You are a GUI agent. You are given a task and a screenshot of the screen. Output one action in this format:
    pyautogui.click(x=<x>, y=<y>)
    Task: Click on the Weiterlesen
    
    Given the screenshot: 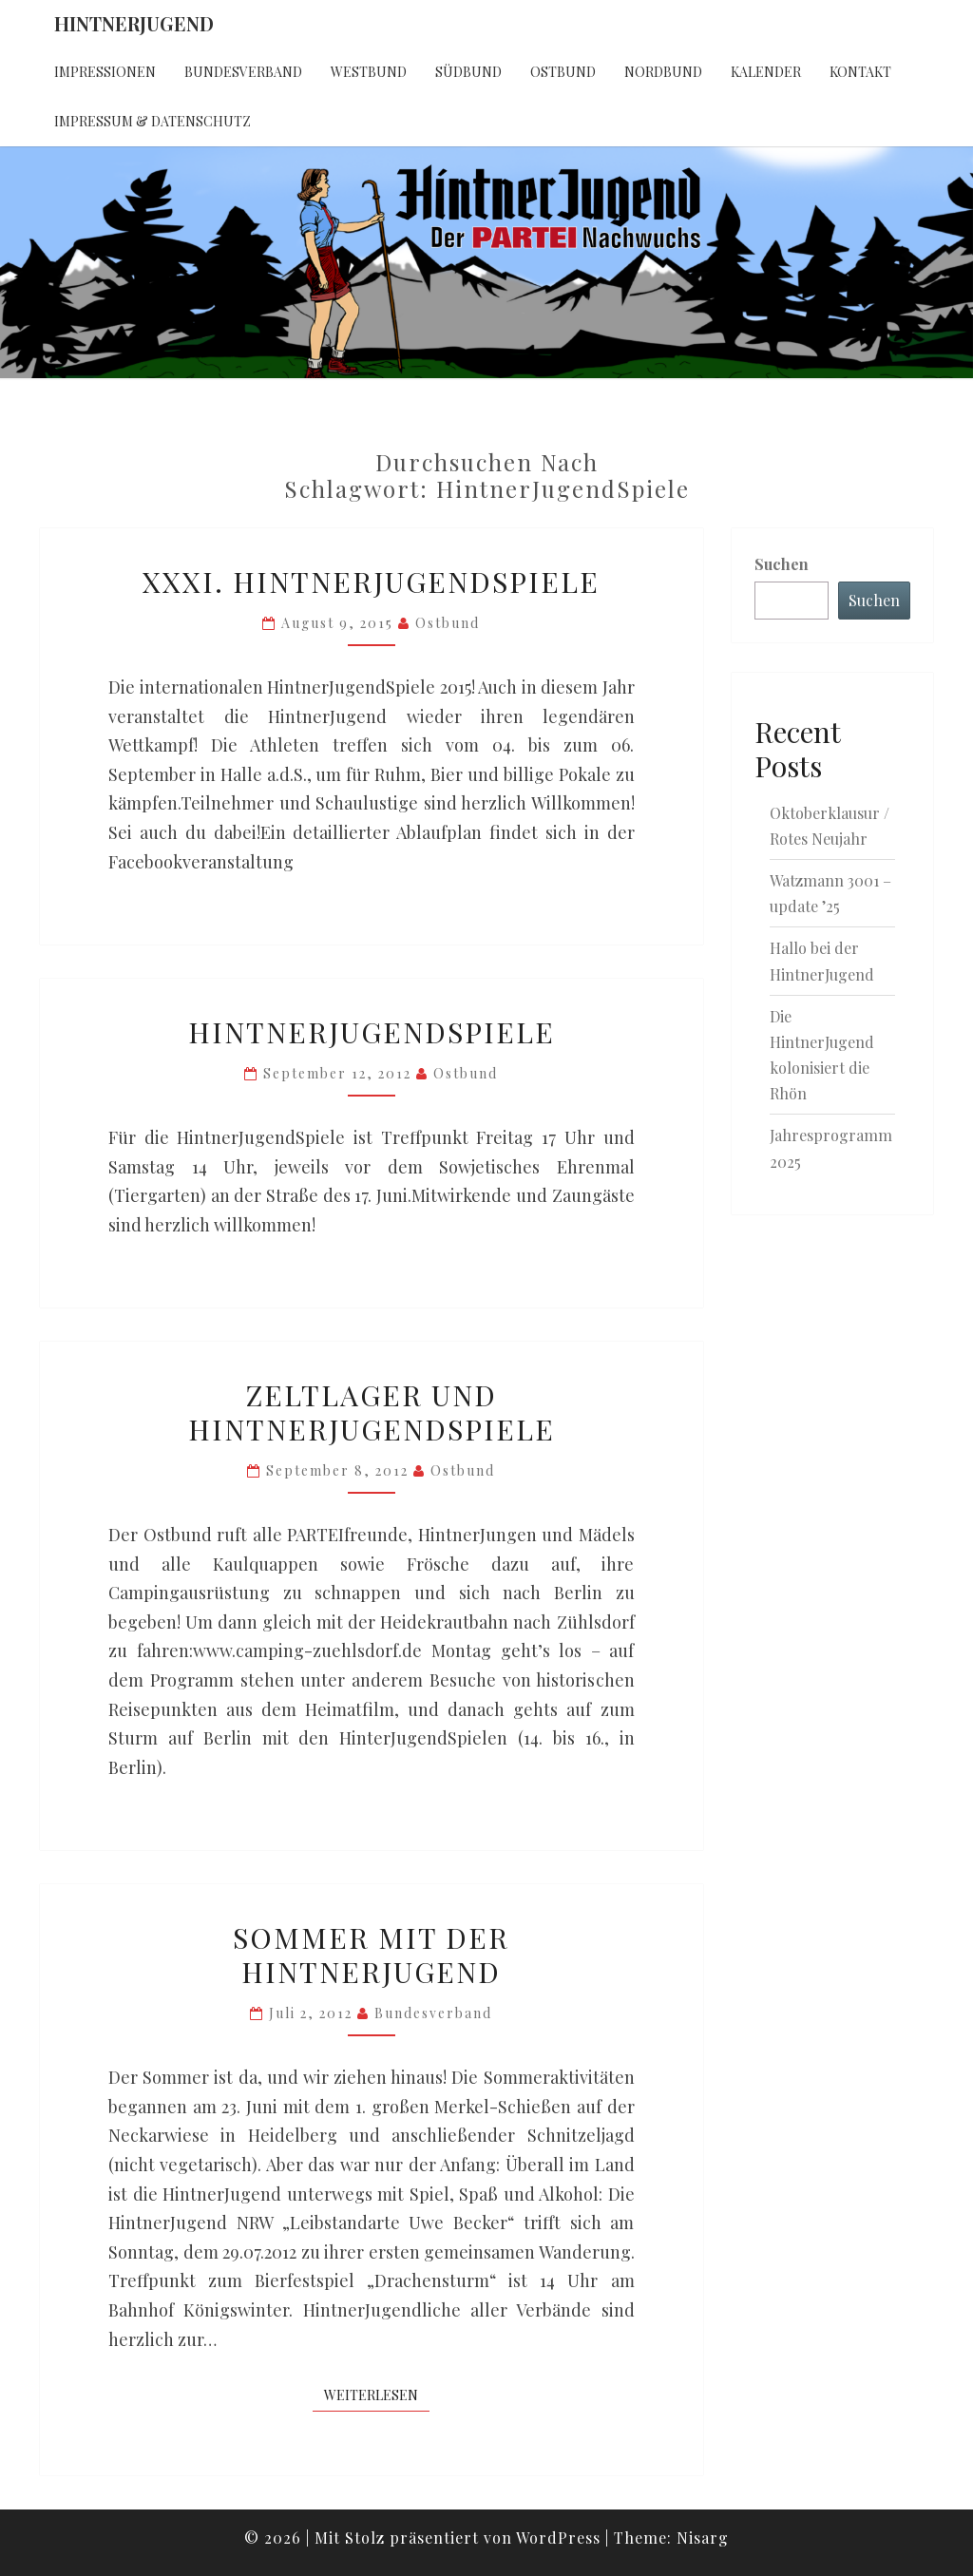 What is the action you would take?
    pyautogui.click(x=376, y=2394)
    